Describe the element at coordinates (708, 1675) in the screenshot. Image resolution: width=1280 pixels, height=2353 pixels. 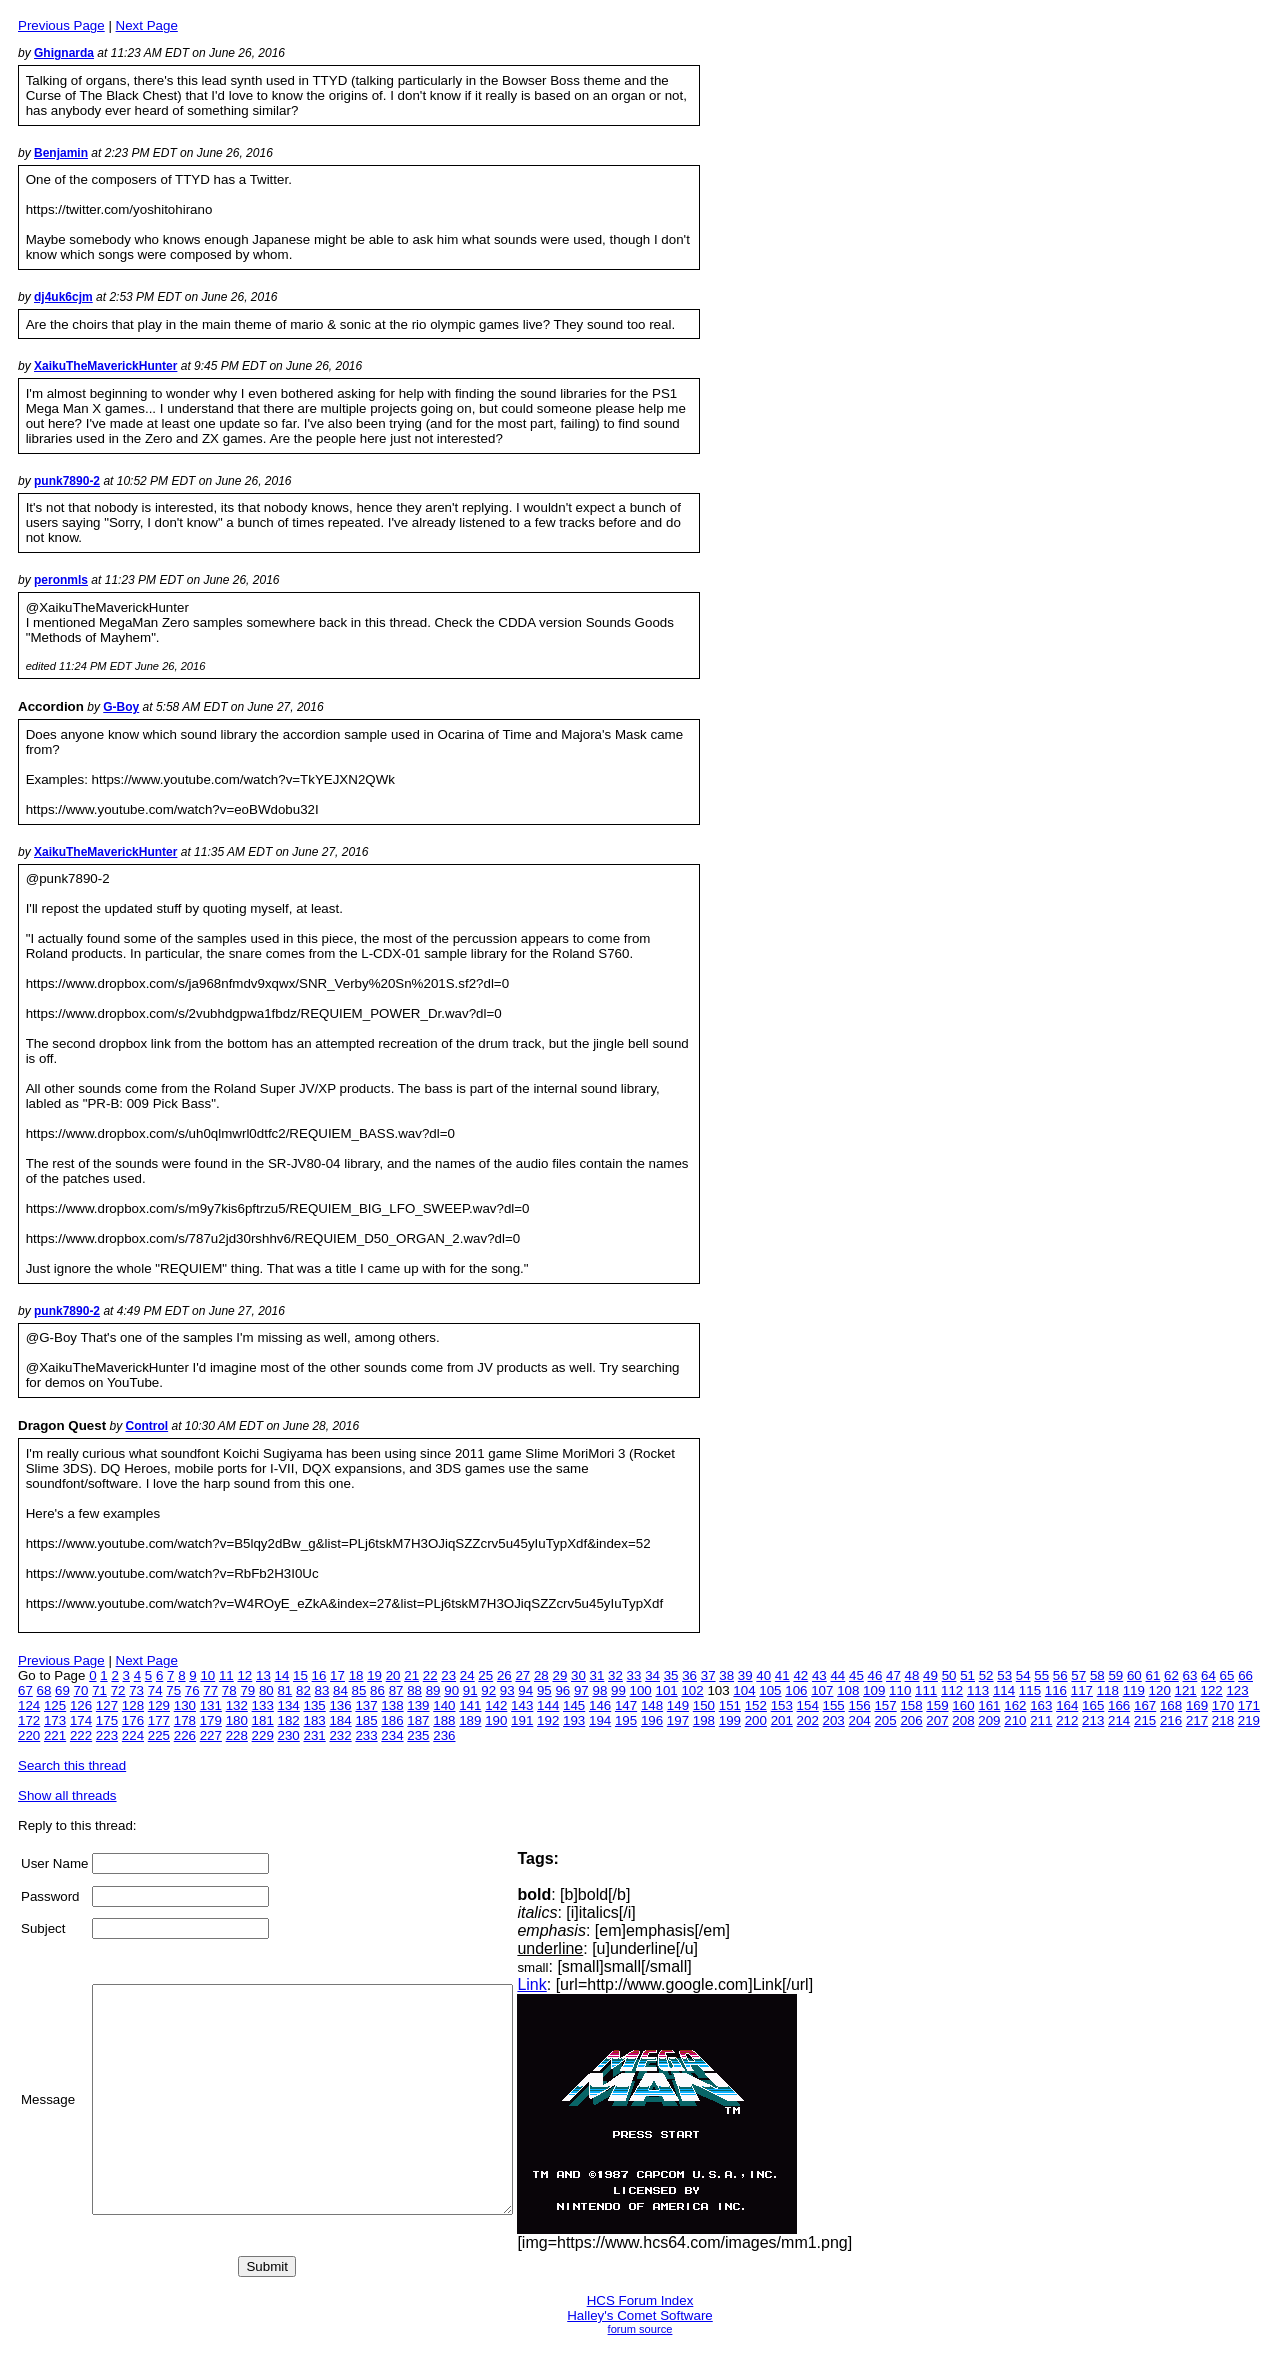
I see `37` at that location.